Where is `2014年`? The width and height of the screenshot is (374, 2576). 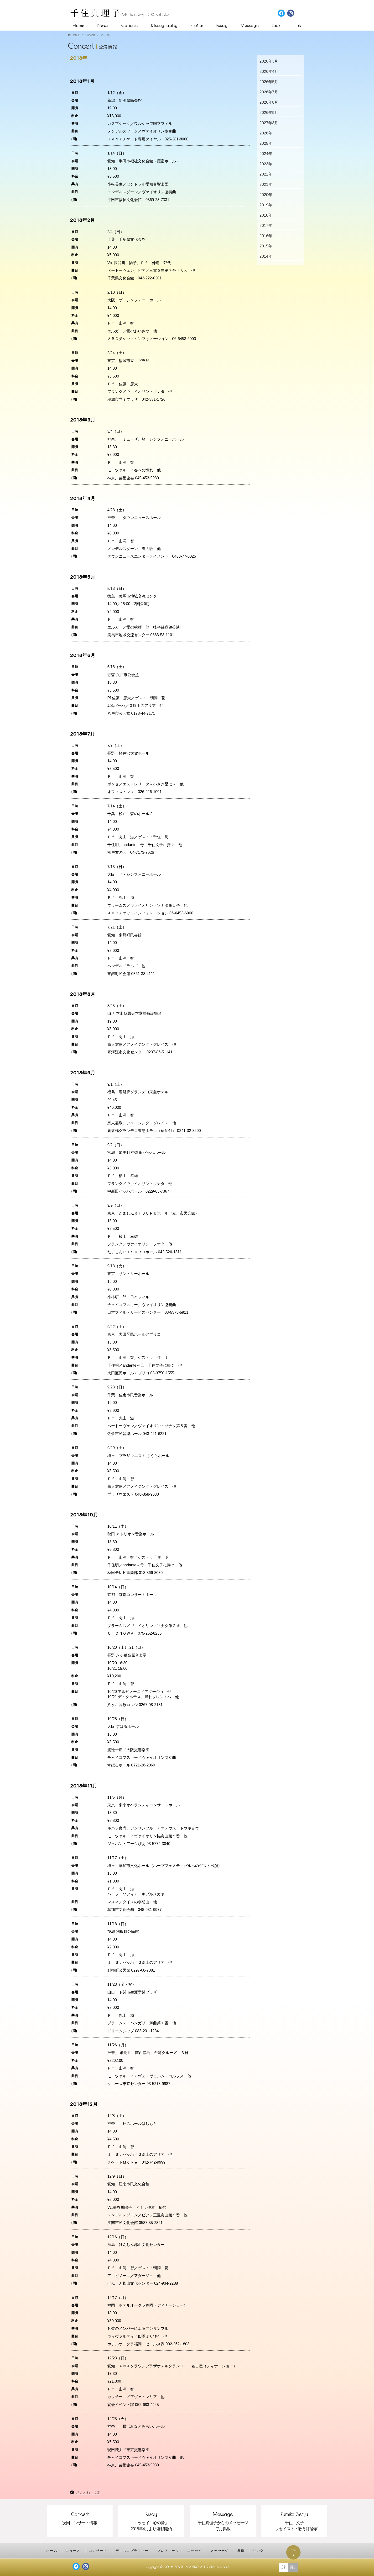
2014年 is located at coordinates (266, 256).